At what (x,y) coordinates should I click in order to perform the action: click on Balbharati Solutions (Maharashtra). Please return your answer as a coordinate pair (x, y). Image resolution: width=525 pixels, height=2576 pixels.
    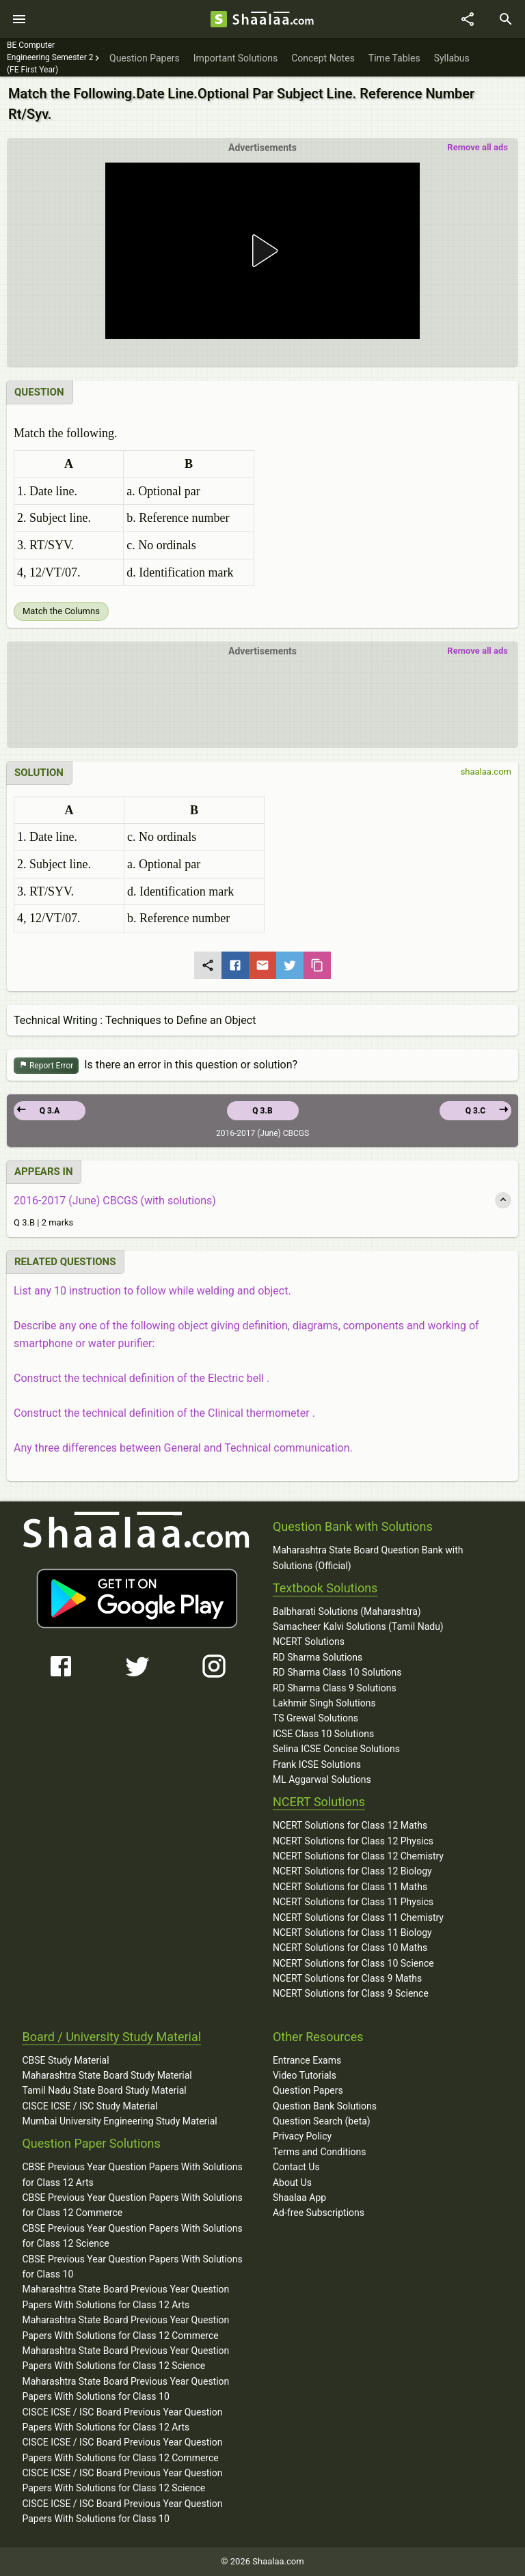
    Looking at the image, I should click on (347, 1611).